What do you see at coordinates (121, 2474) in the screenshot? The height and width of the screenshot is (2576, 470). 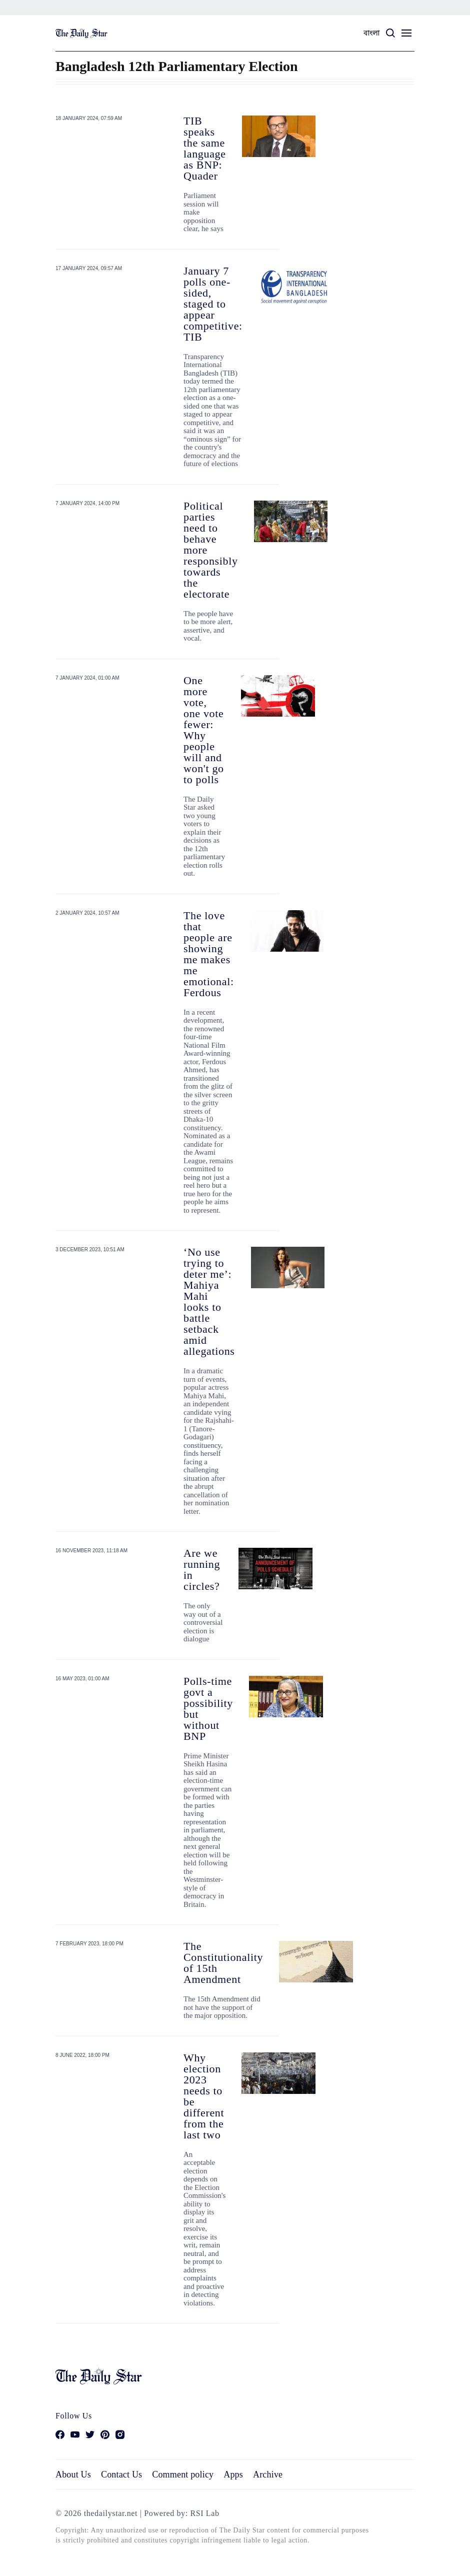 I see `Contact Us` at bounding box center [121, 2474].